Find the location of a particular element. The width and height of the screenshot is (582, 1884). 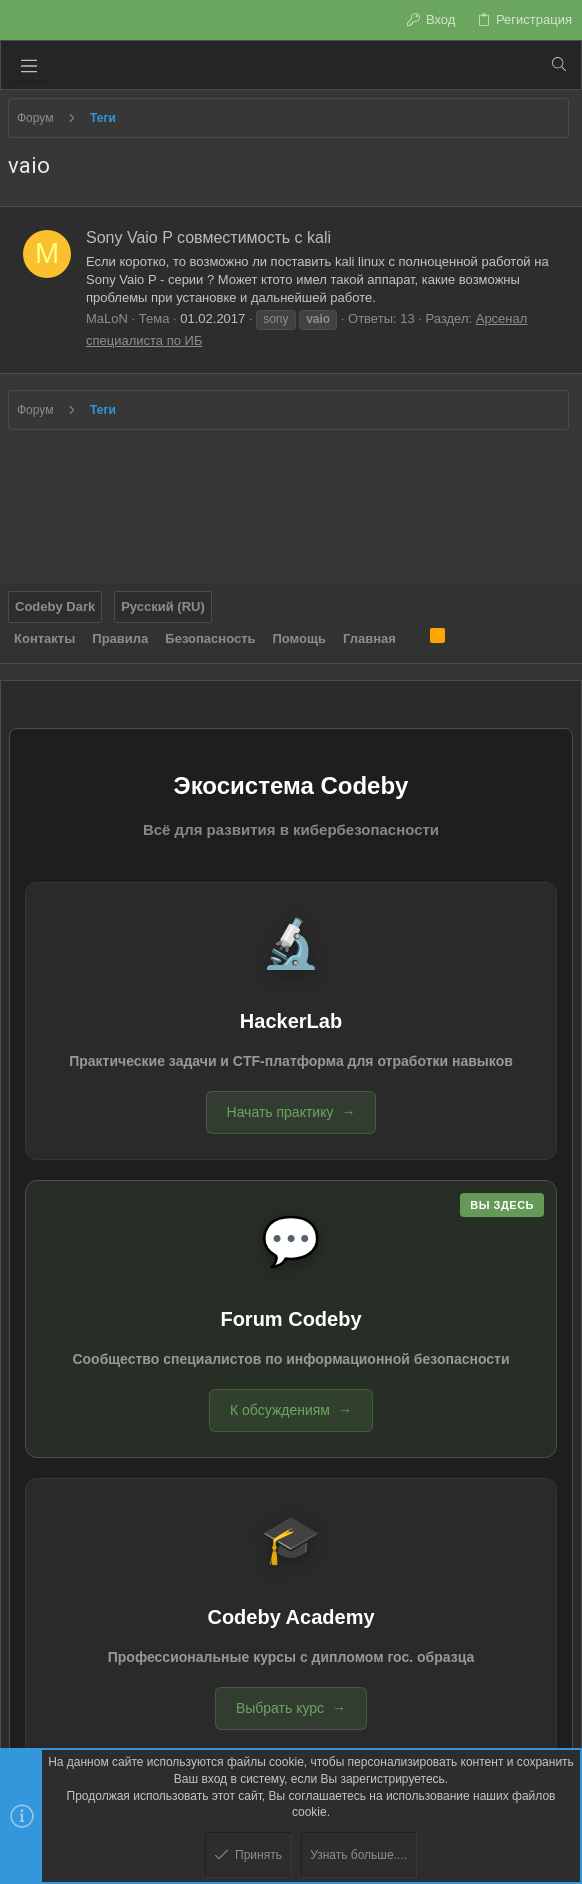

Контакты is located at coordinates (44, 638).